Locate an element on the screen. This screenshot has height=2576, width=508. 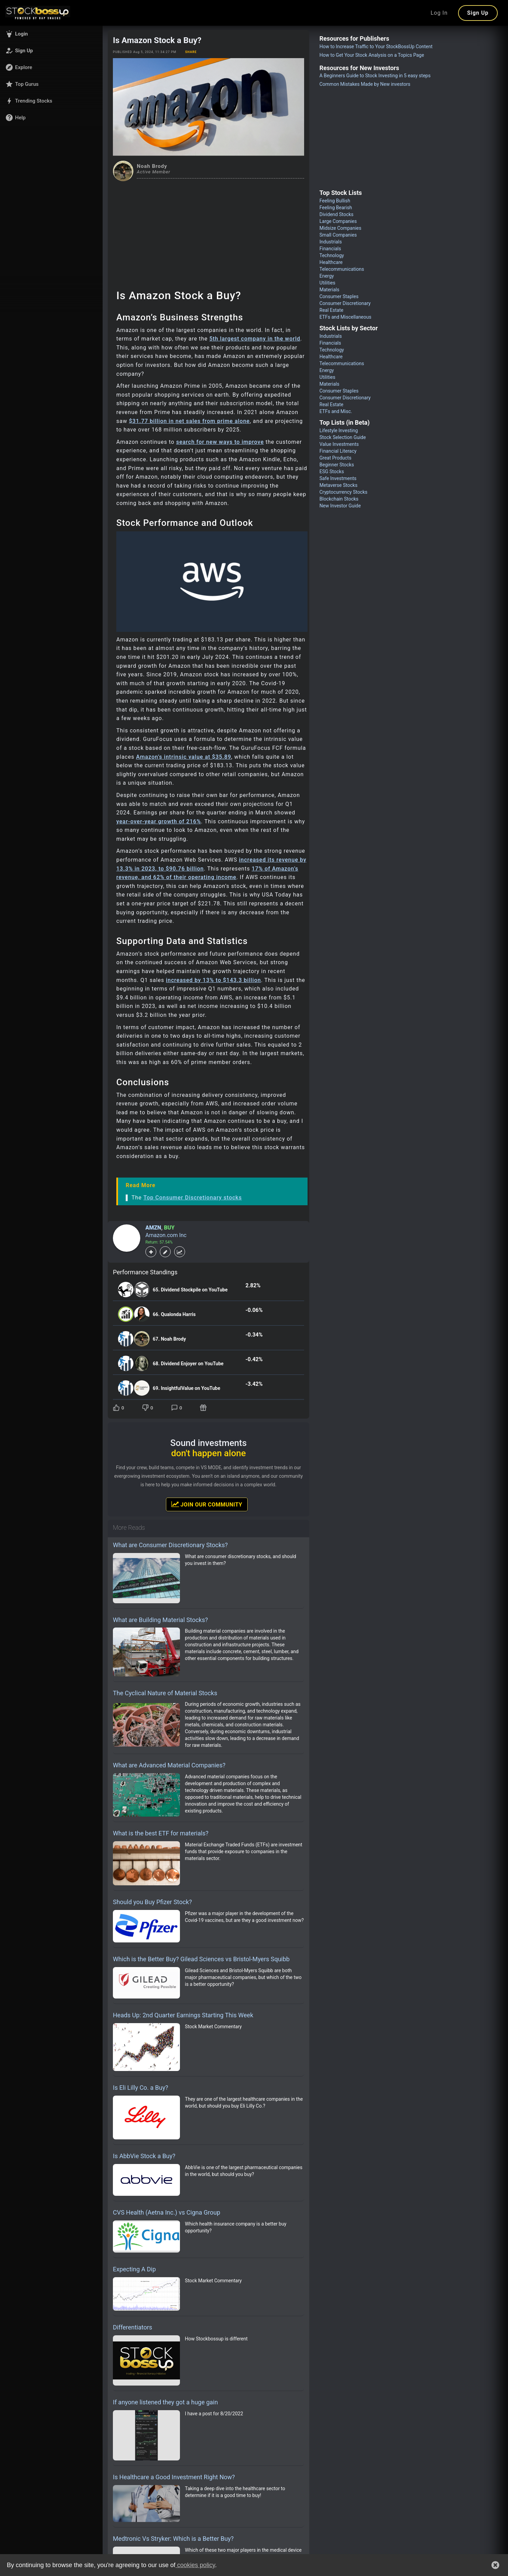
Should you Buy Pfizer Stock? is located at coordinates (152, 1902).